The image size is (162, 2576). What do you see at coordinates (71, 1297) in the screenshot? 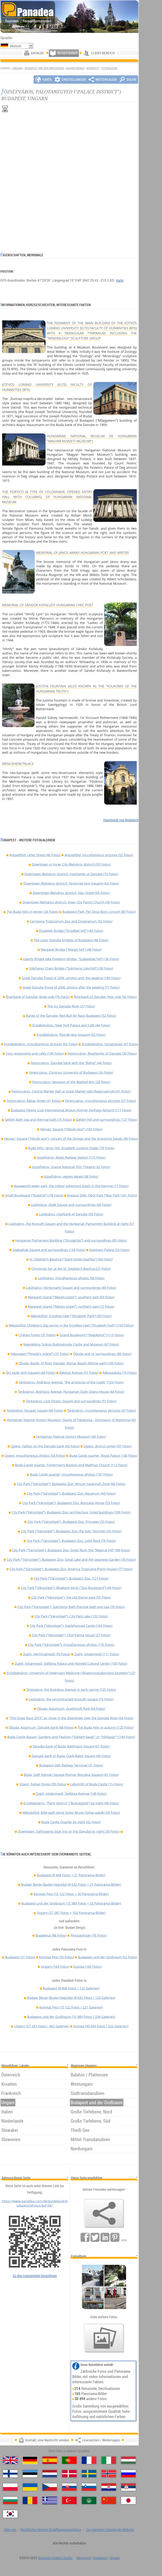
I see `Margaret Island ("Margit-sziget"), southern part (69 Fotos)` at bounding box center [71, 1297].